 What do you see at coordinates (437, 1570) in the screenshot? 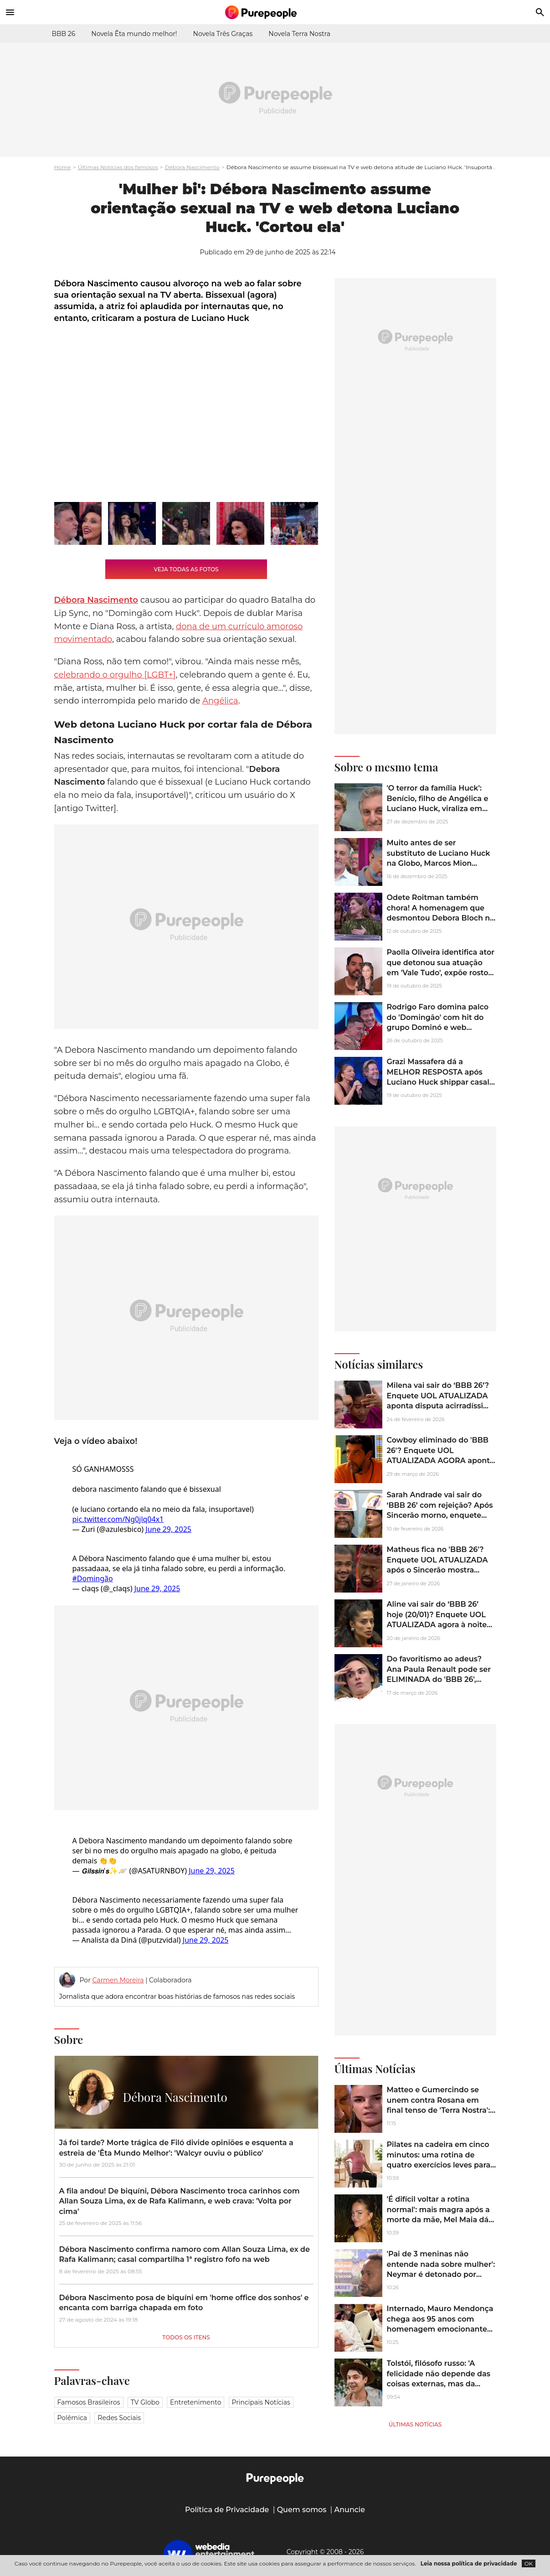
I see `Matheus fica no 'BBB 26'? Enquete UOL ATUALIZADA após o Sincerão mostra Leandro, o 'Boneco', em situação de risco` at bounding box center [437, 1570].